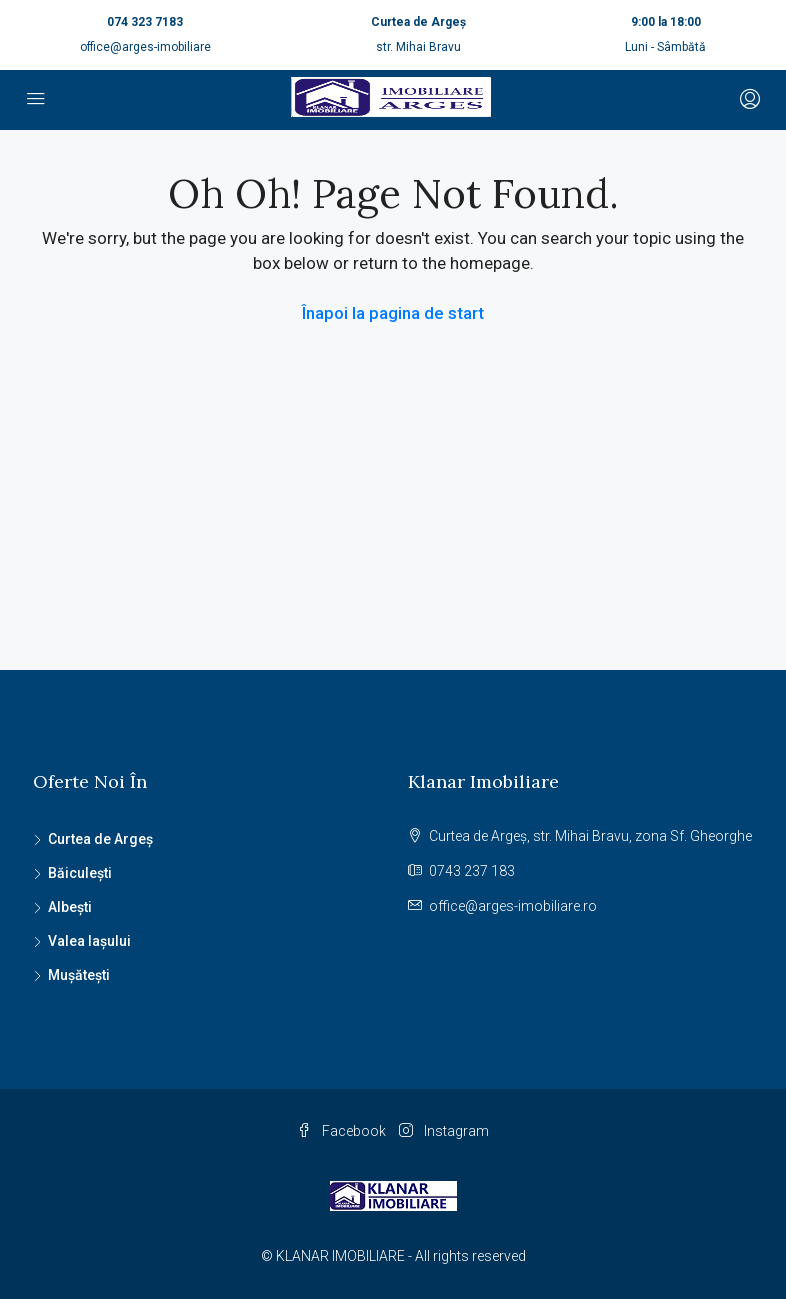  I want to click on Facebook, so click(343, 1131).